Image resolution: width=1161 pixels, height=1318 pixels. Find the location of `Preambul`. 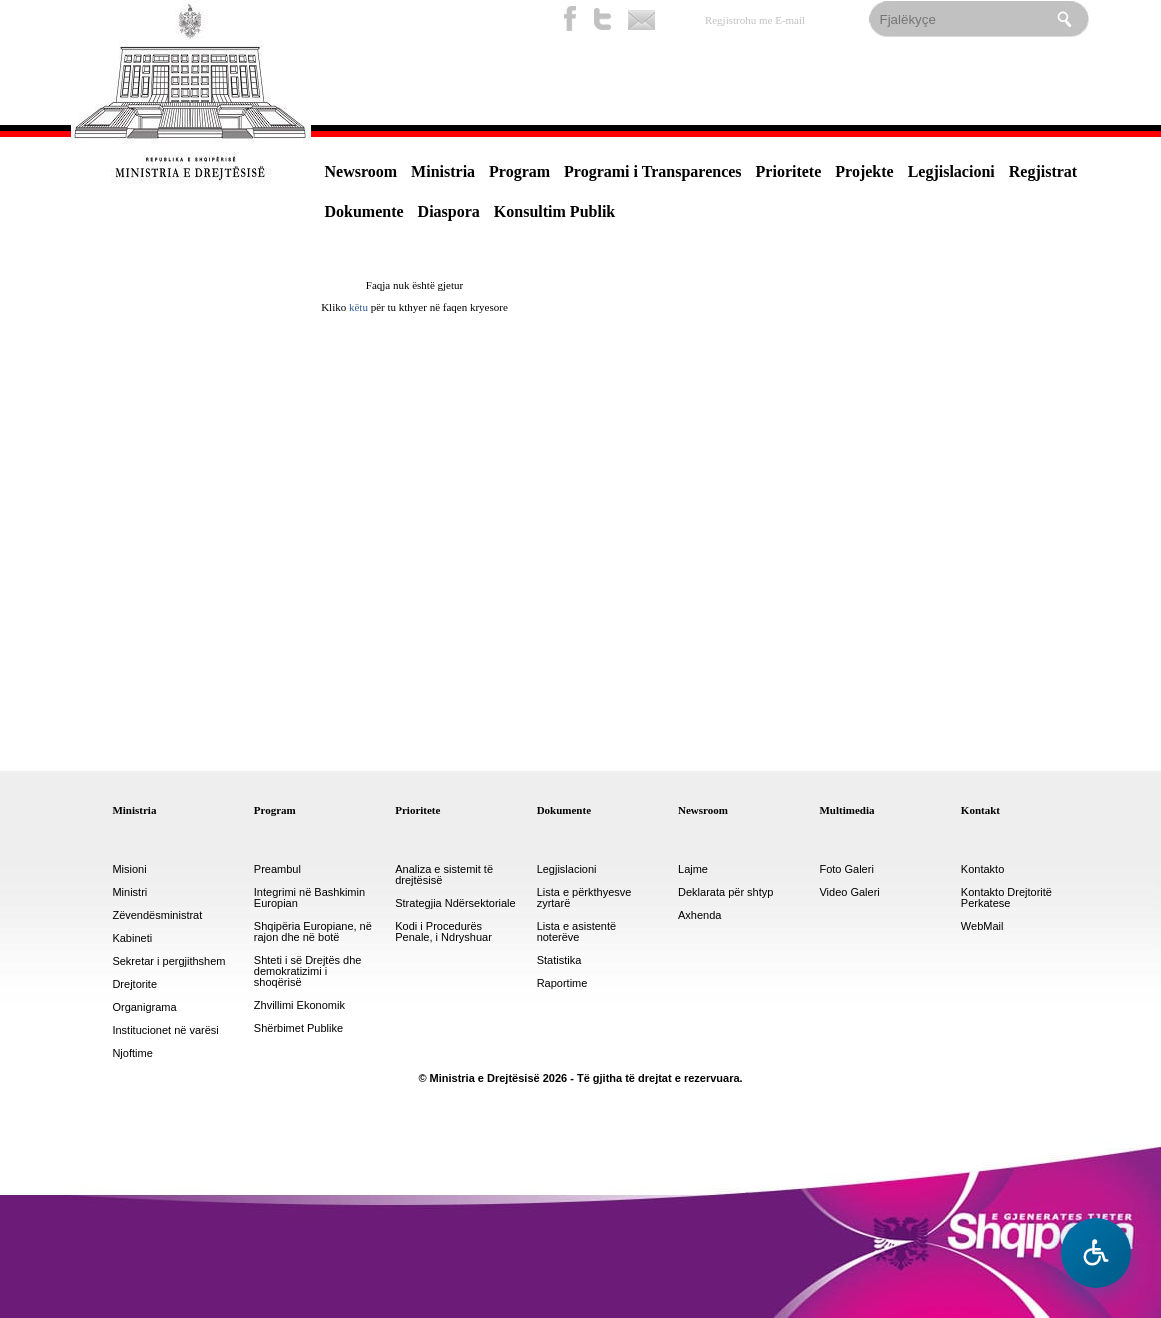

Preambul is located at coordinates (277, 869).